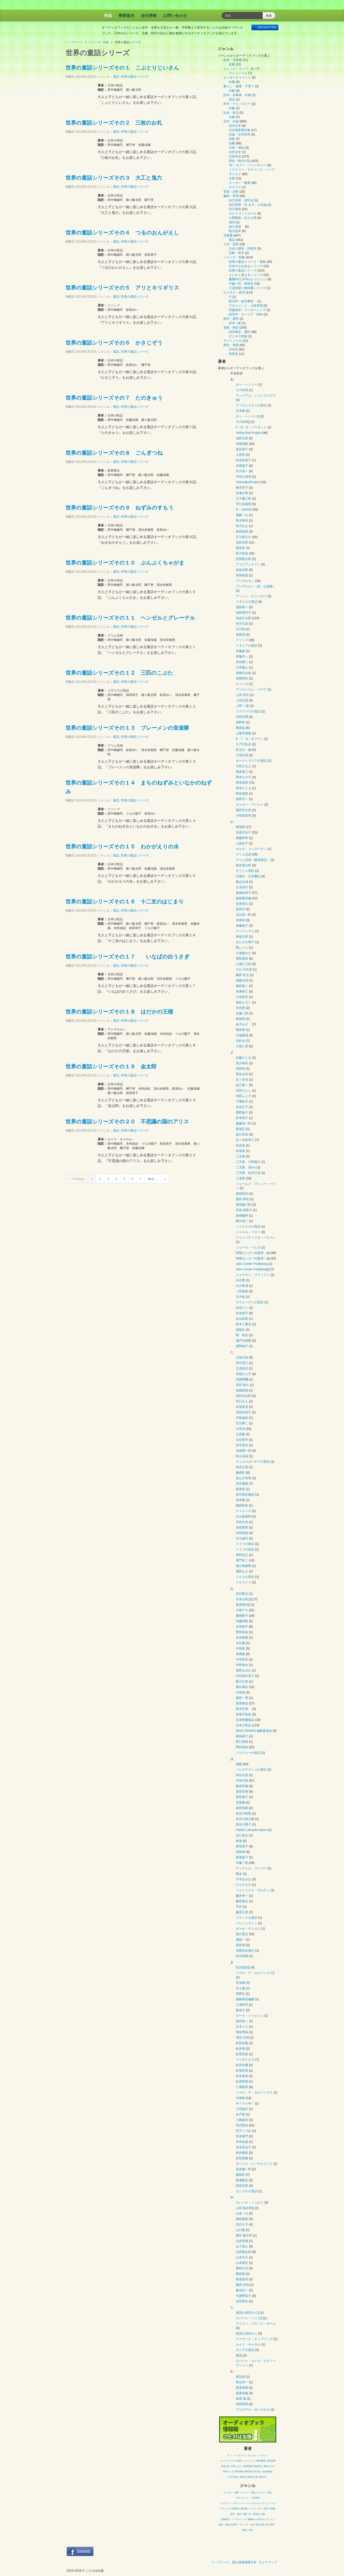 This screenshot has height=2576, width=344. Describe the element at coordinates (240, 2010) in the screenshot. I see `森瑤子` at that location.